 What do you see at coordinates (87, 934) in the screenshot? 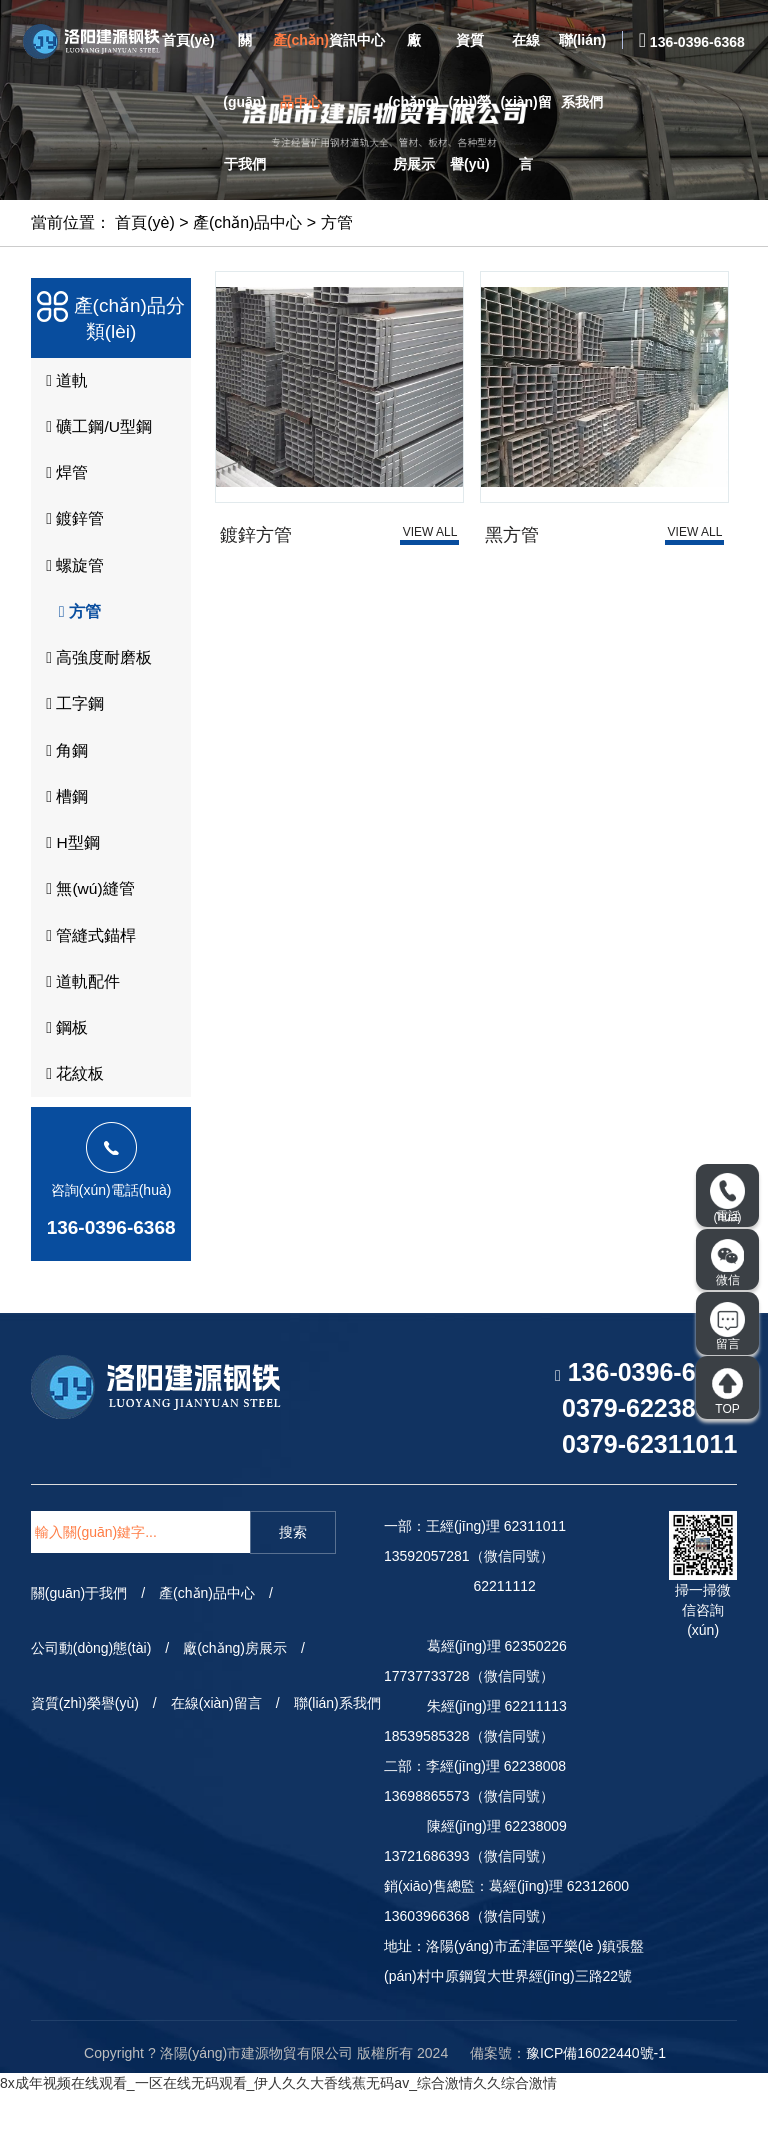
I see `無(wú)縫管` at bounding box center [87, 934].